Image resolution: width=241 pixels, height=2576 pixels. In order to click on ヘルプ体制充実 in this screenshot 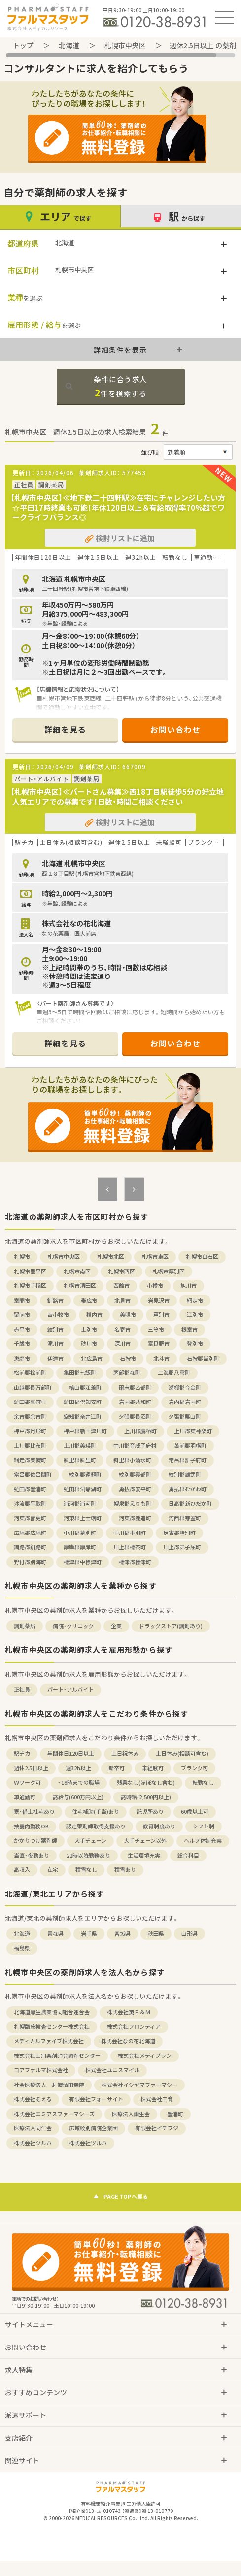, I will do `click(203, 1840)`.